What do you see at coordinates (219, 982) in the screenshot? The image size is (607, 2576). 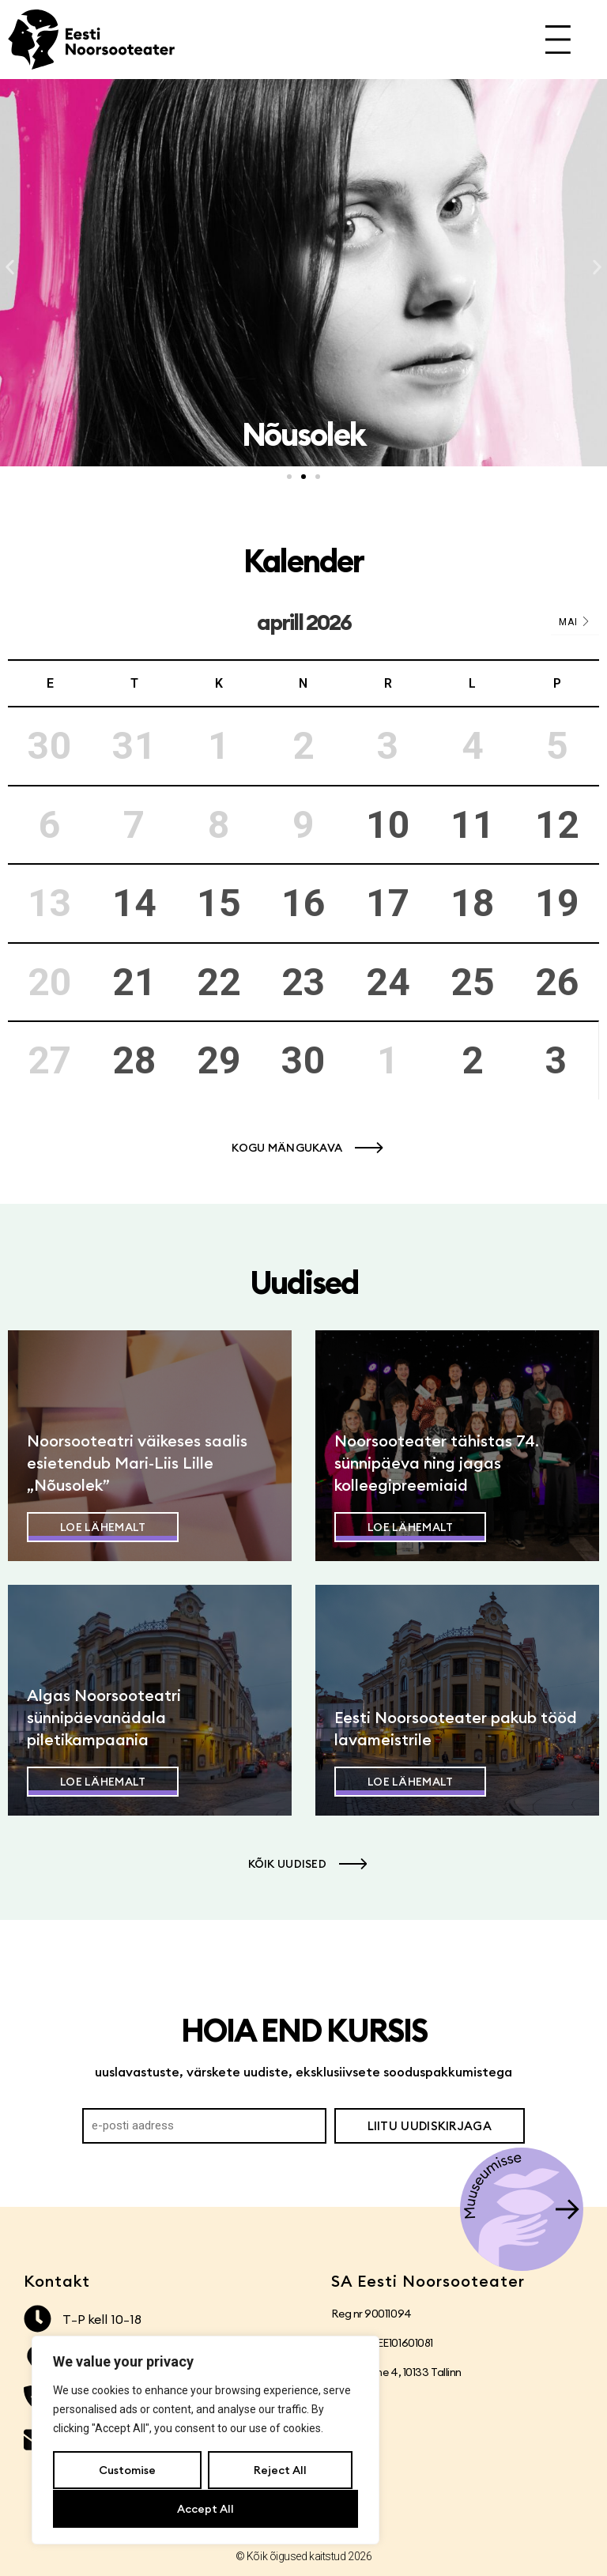 I see `22` at bounding box center [219, 982].